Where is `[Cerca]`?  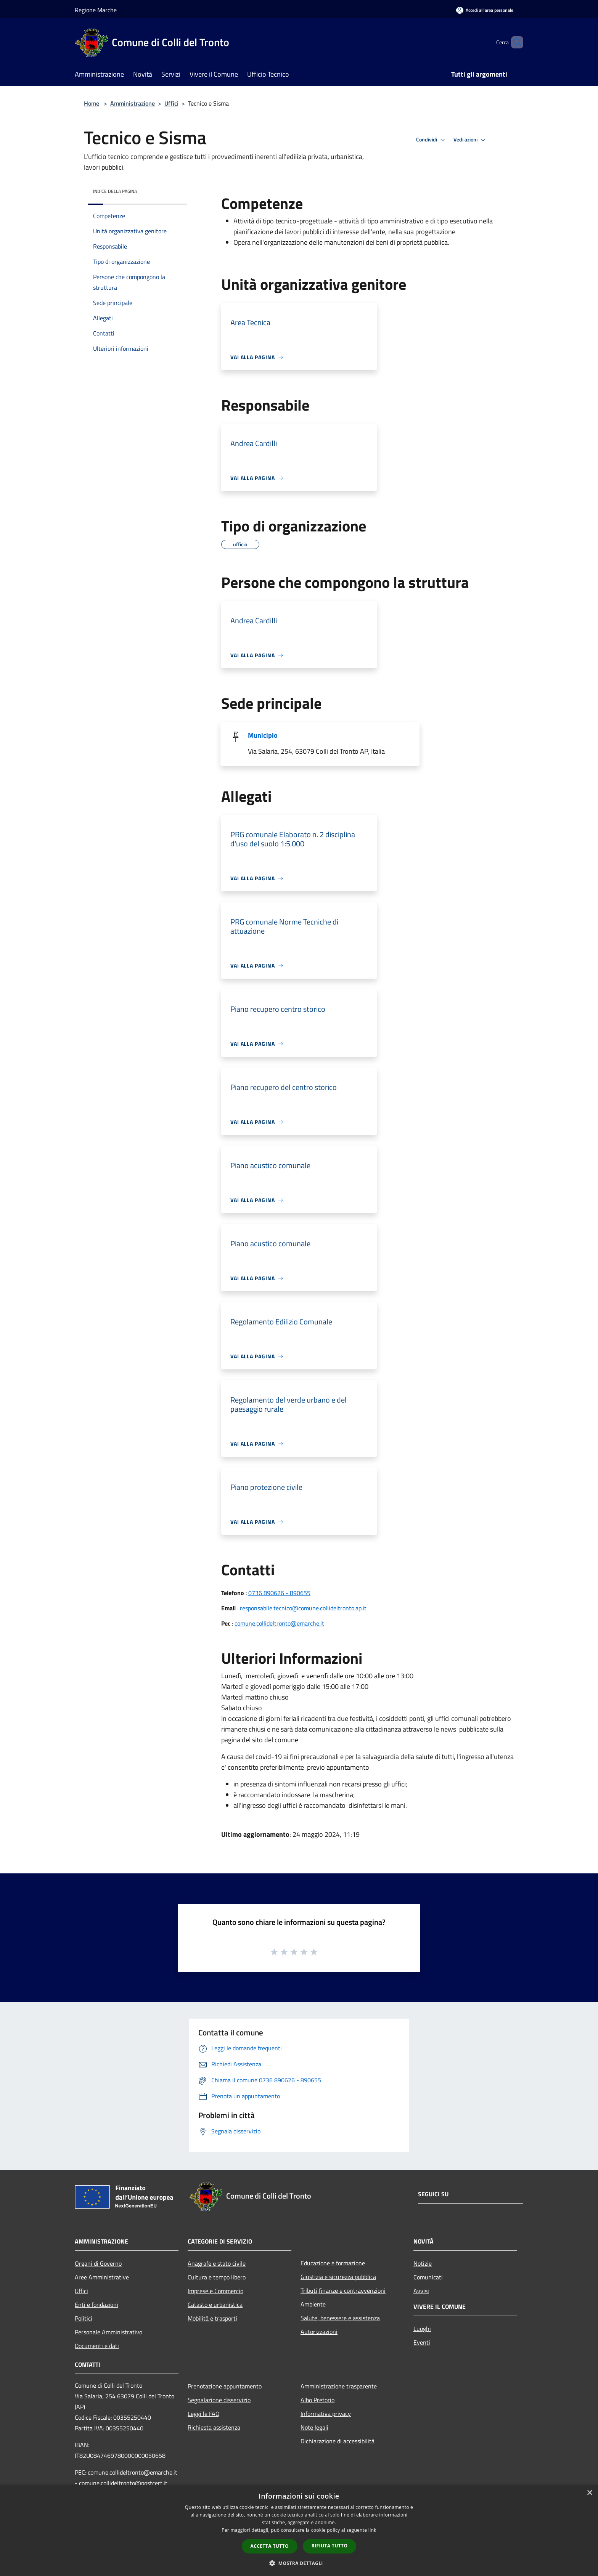
[Cerca] is located at coordinates (514, 42).